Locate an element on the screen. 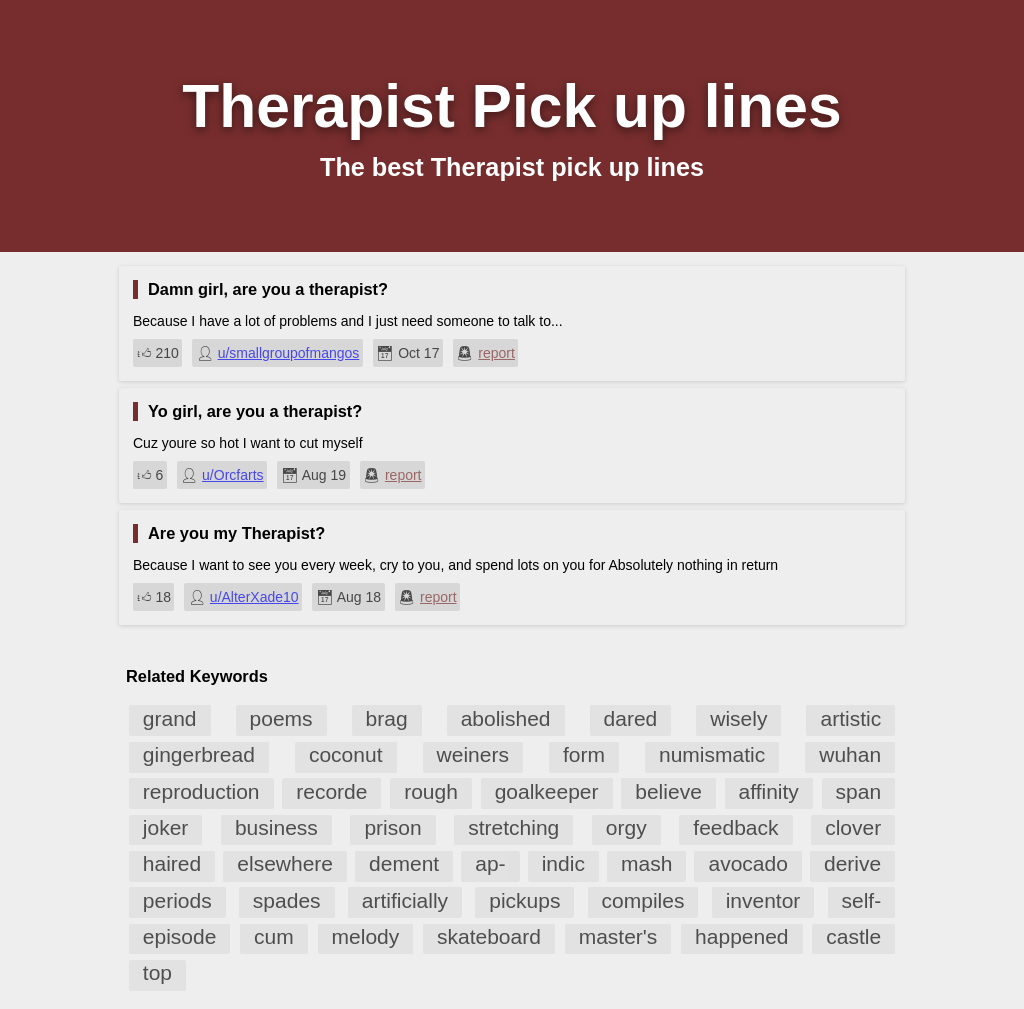 Image resolution: width=1024 pixels, height=1009 pixels. affinity is located at coordinates (769, 791).